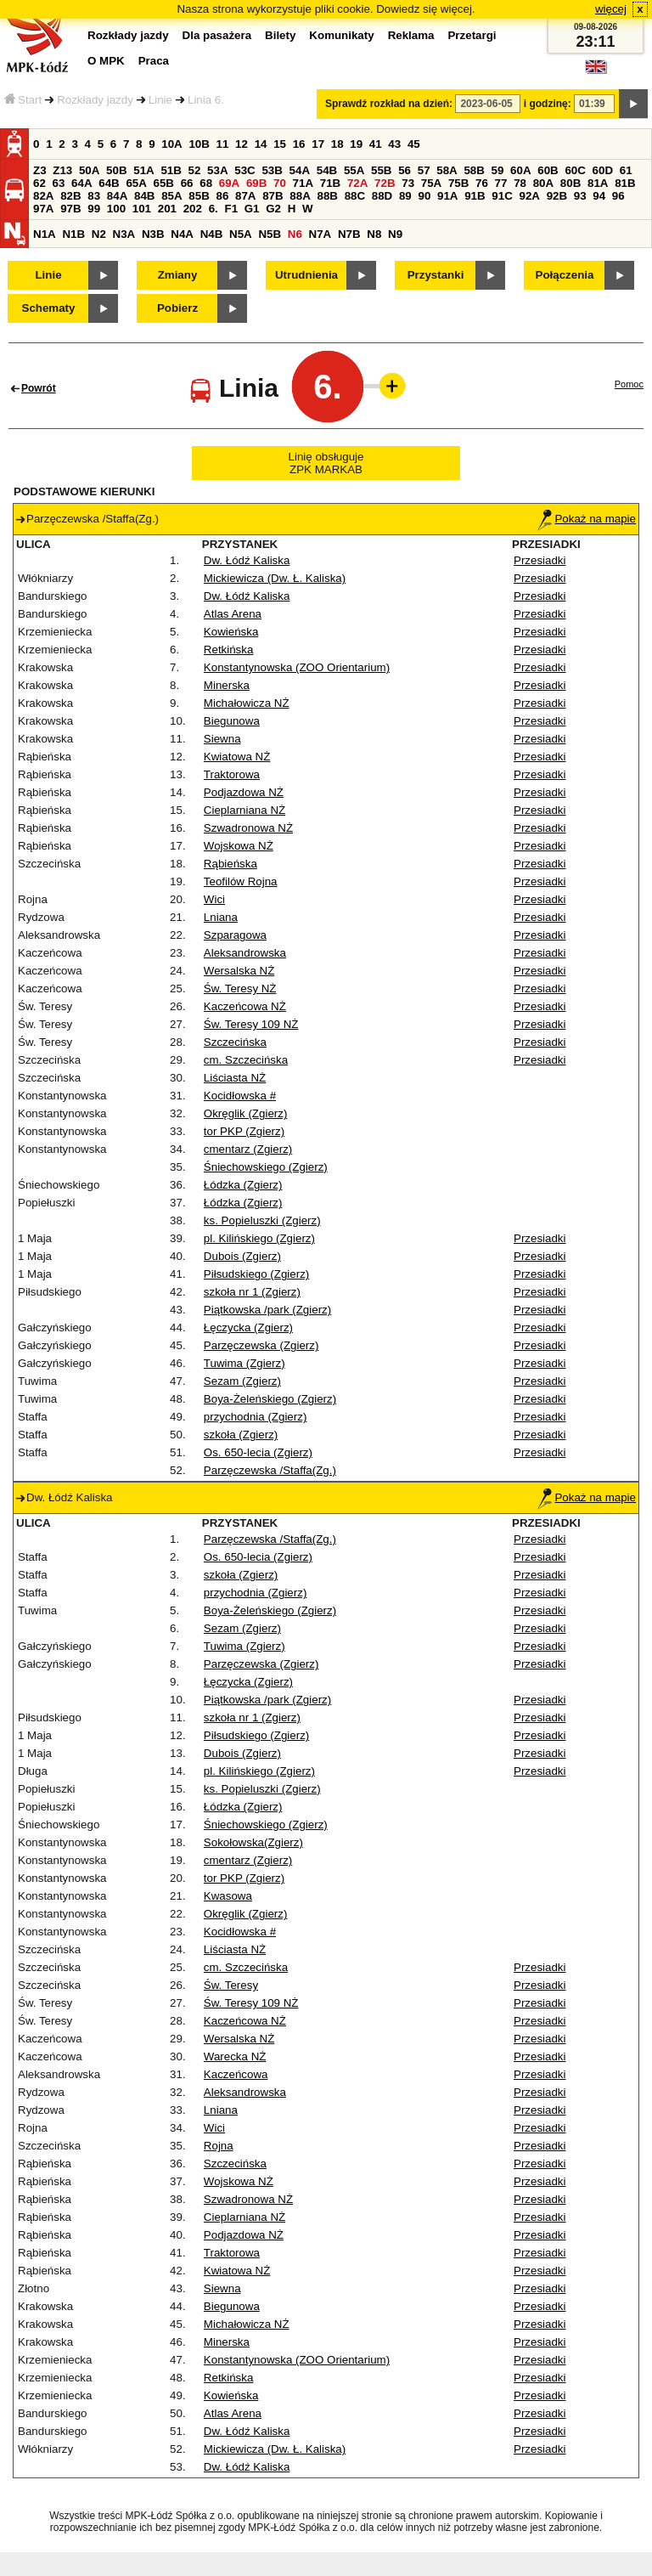 The height and width of the screenshot is (2576, 652). What do you see at coordinates (182, 234) in the screenshot?
I see `N4A` at bounding box center [182, 234].